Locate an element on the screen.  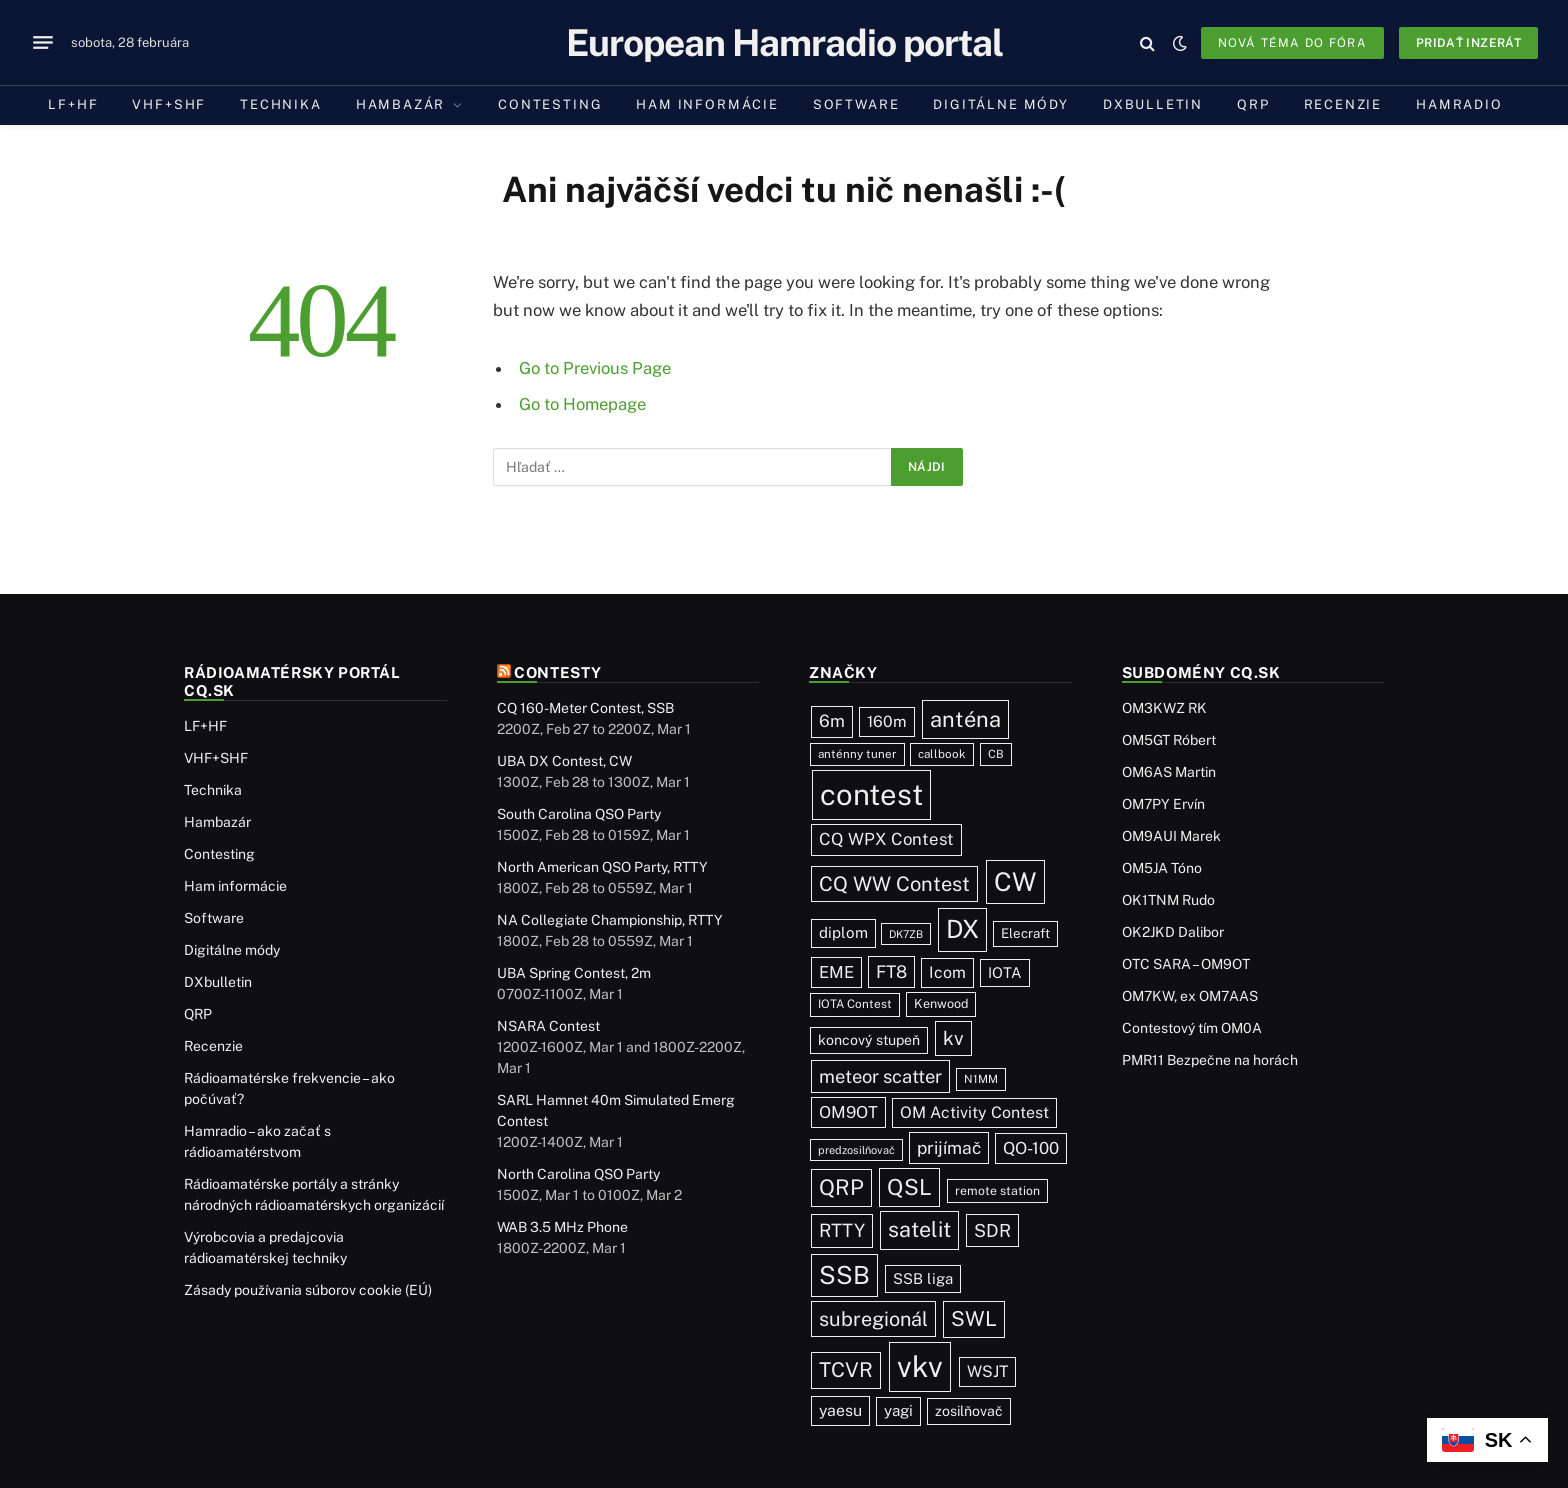
callbook [callbook (20 položiek)] is located at coordinates (942, 754).